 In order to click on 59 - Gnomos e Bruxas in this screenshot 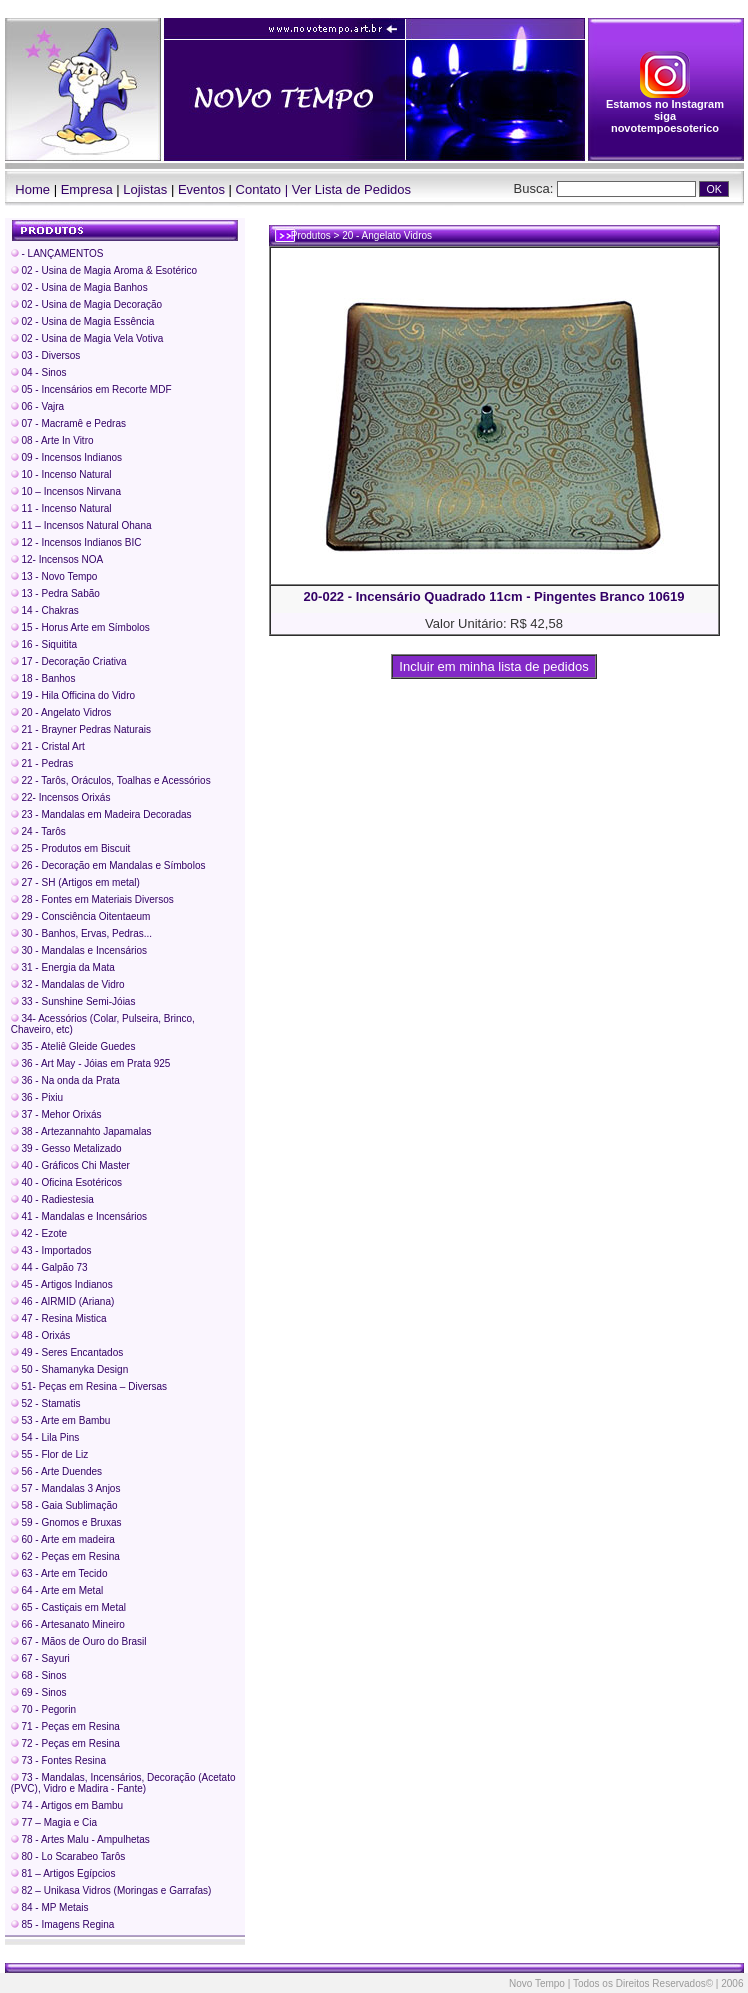, I will do `click(66, 1522)`.